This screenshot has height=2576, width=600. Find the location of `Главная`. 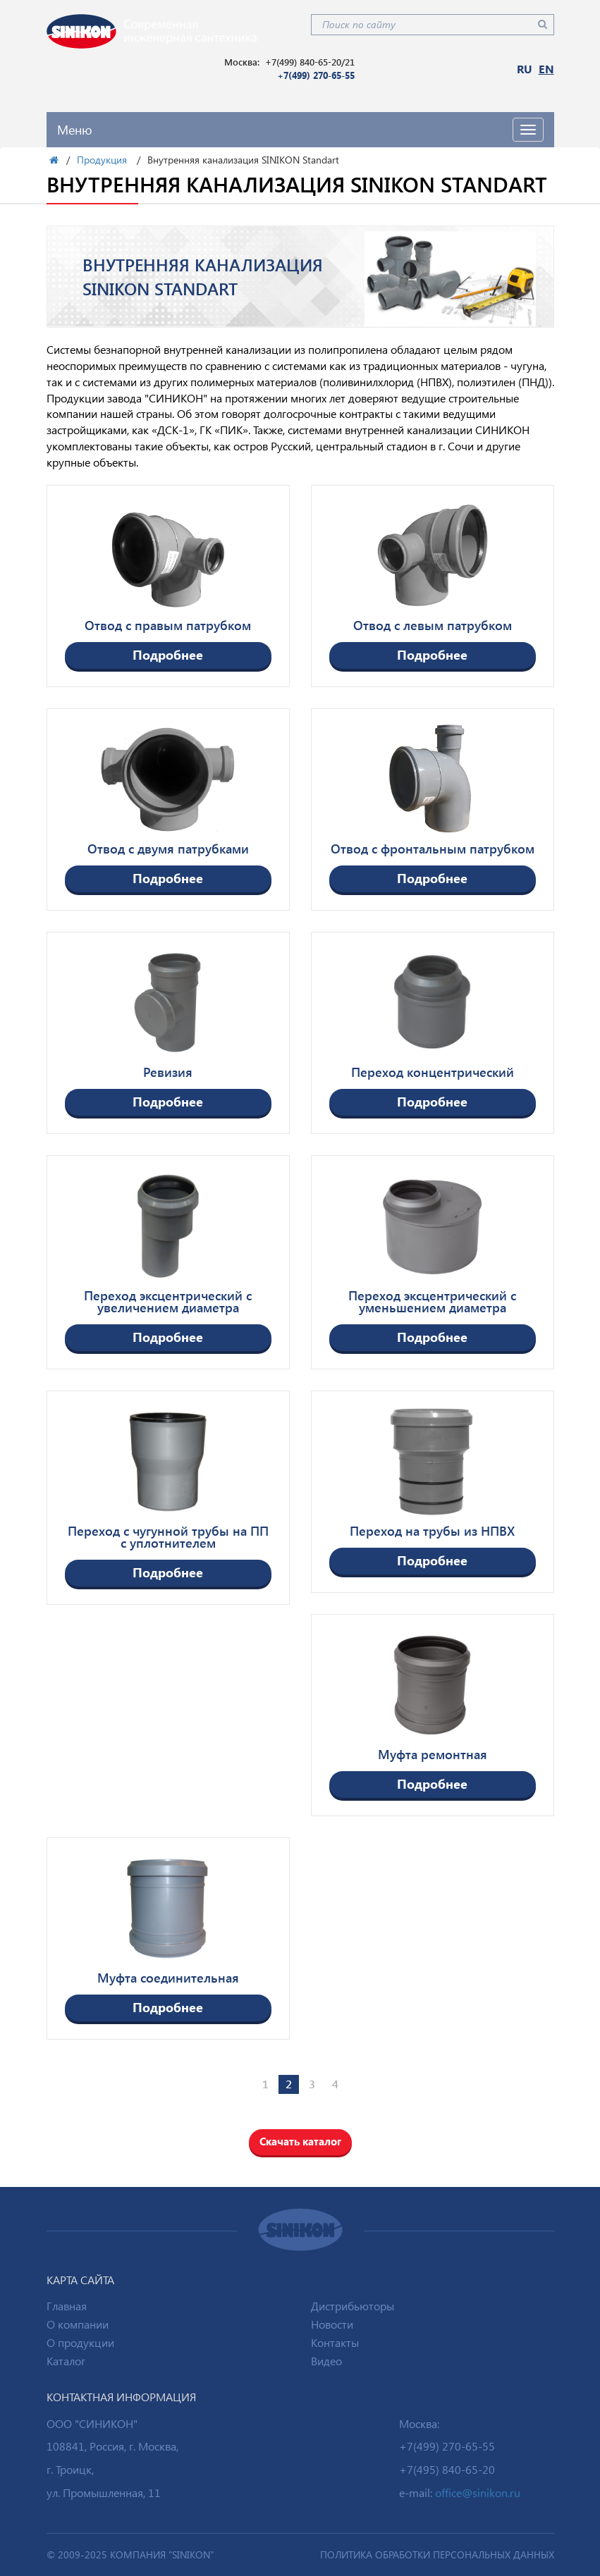

Главная is located at coordinates (67, 2305).